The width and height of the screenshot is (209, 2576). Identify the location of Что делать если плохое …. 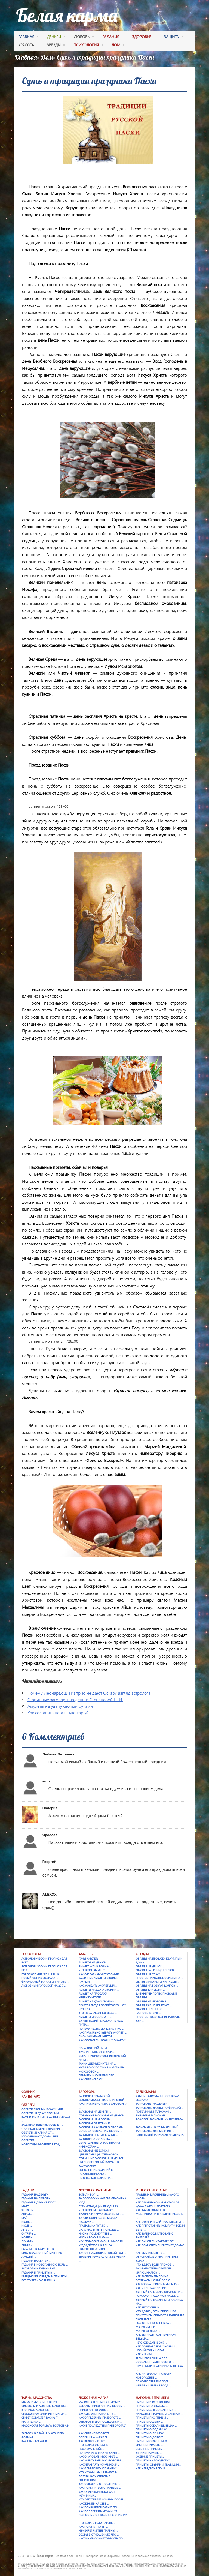
(155, 2264).